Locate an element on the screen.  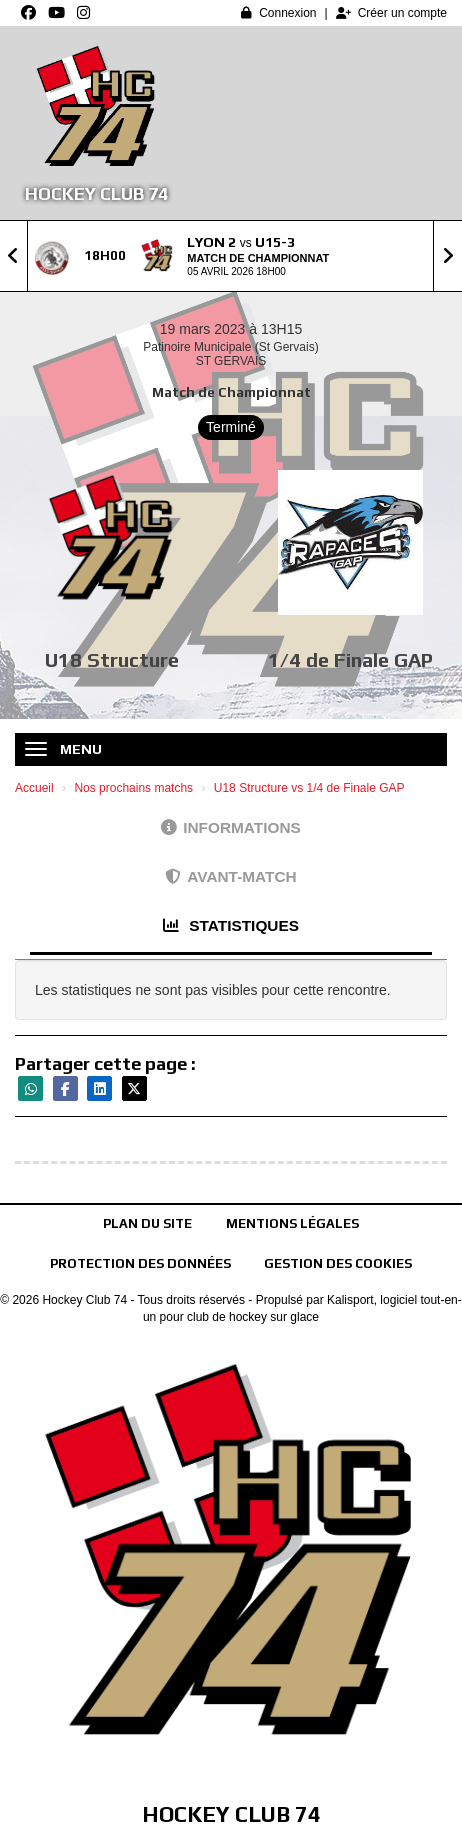
Créer un compte is located at coordinates (391, 13).